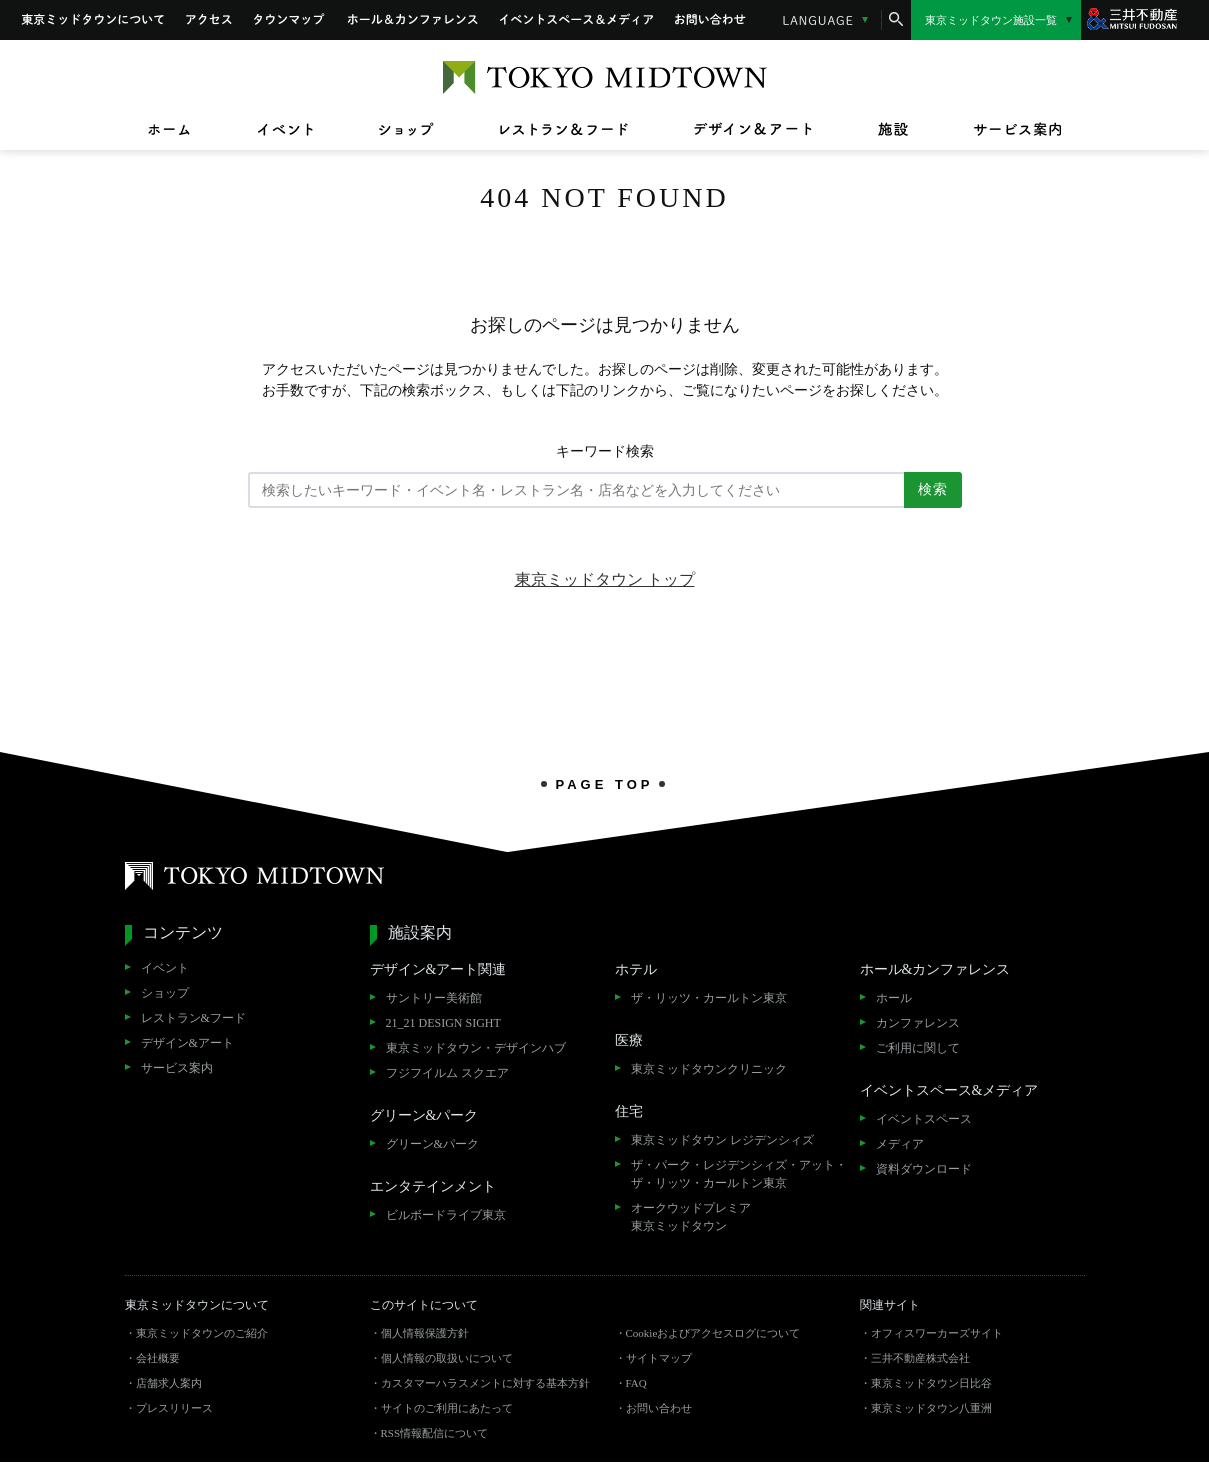 The width and height of the screenshot is (1209, 1472). Describe the element at coordinates (937, 1333) in the screenshot. I see `オフィスワーカーズサイト` at that location.